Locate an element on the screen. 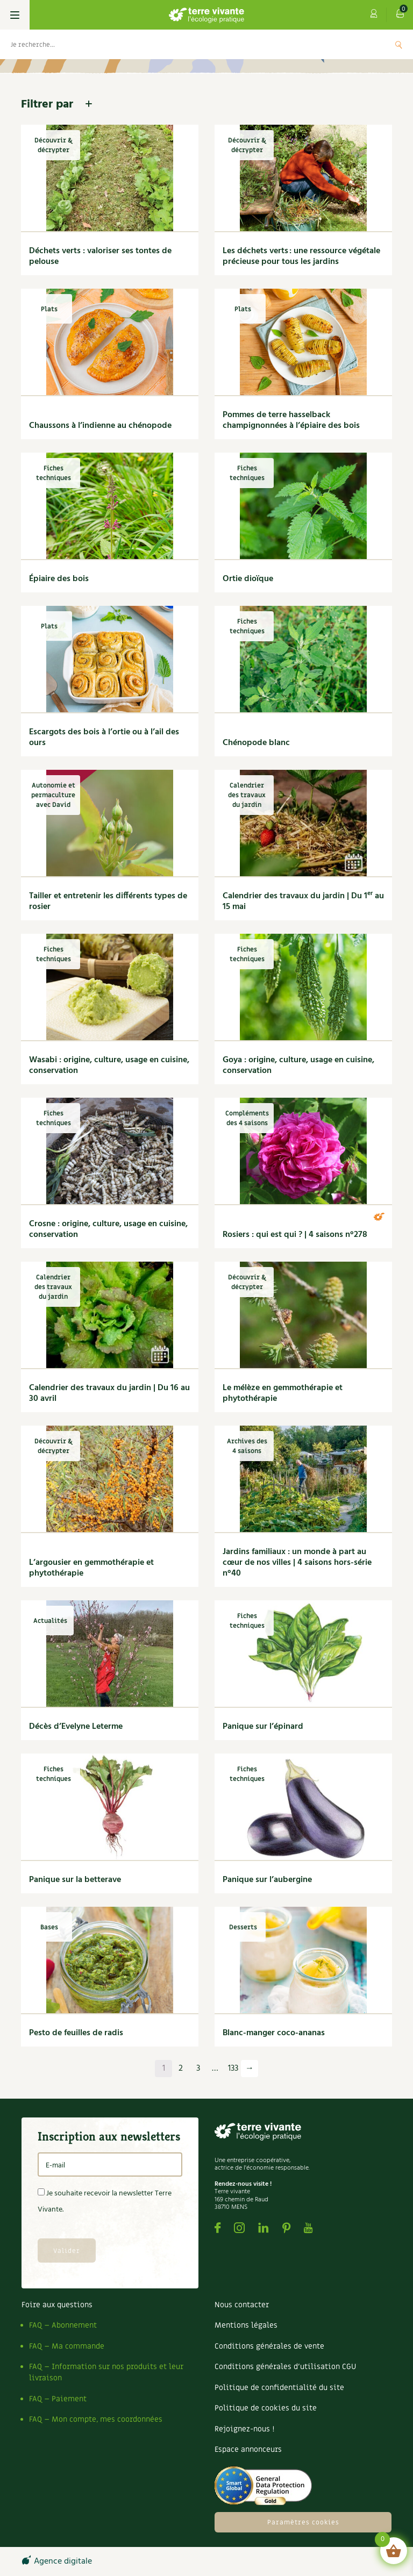  Wasabi : origine, culture, usage en cuisine, conservation is located at coordinates (109, 1065).